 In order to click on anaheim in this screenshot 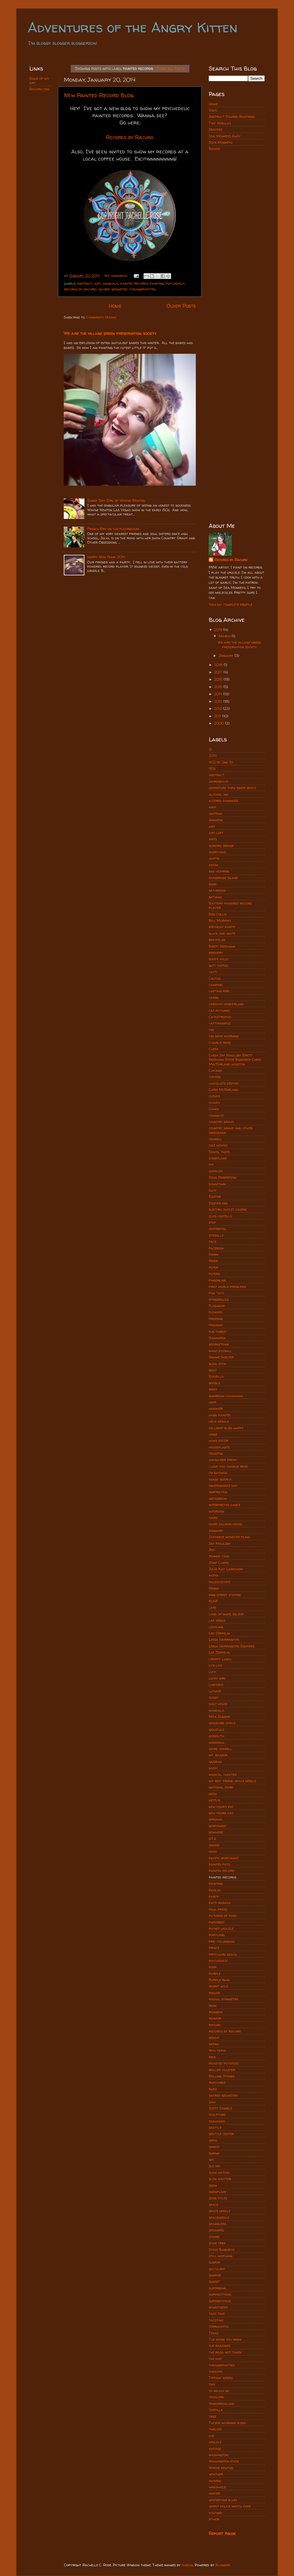, I will do `click(216, 819)`.